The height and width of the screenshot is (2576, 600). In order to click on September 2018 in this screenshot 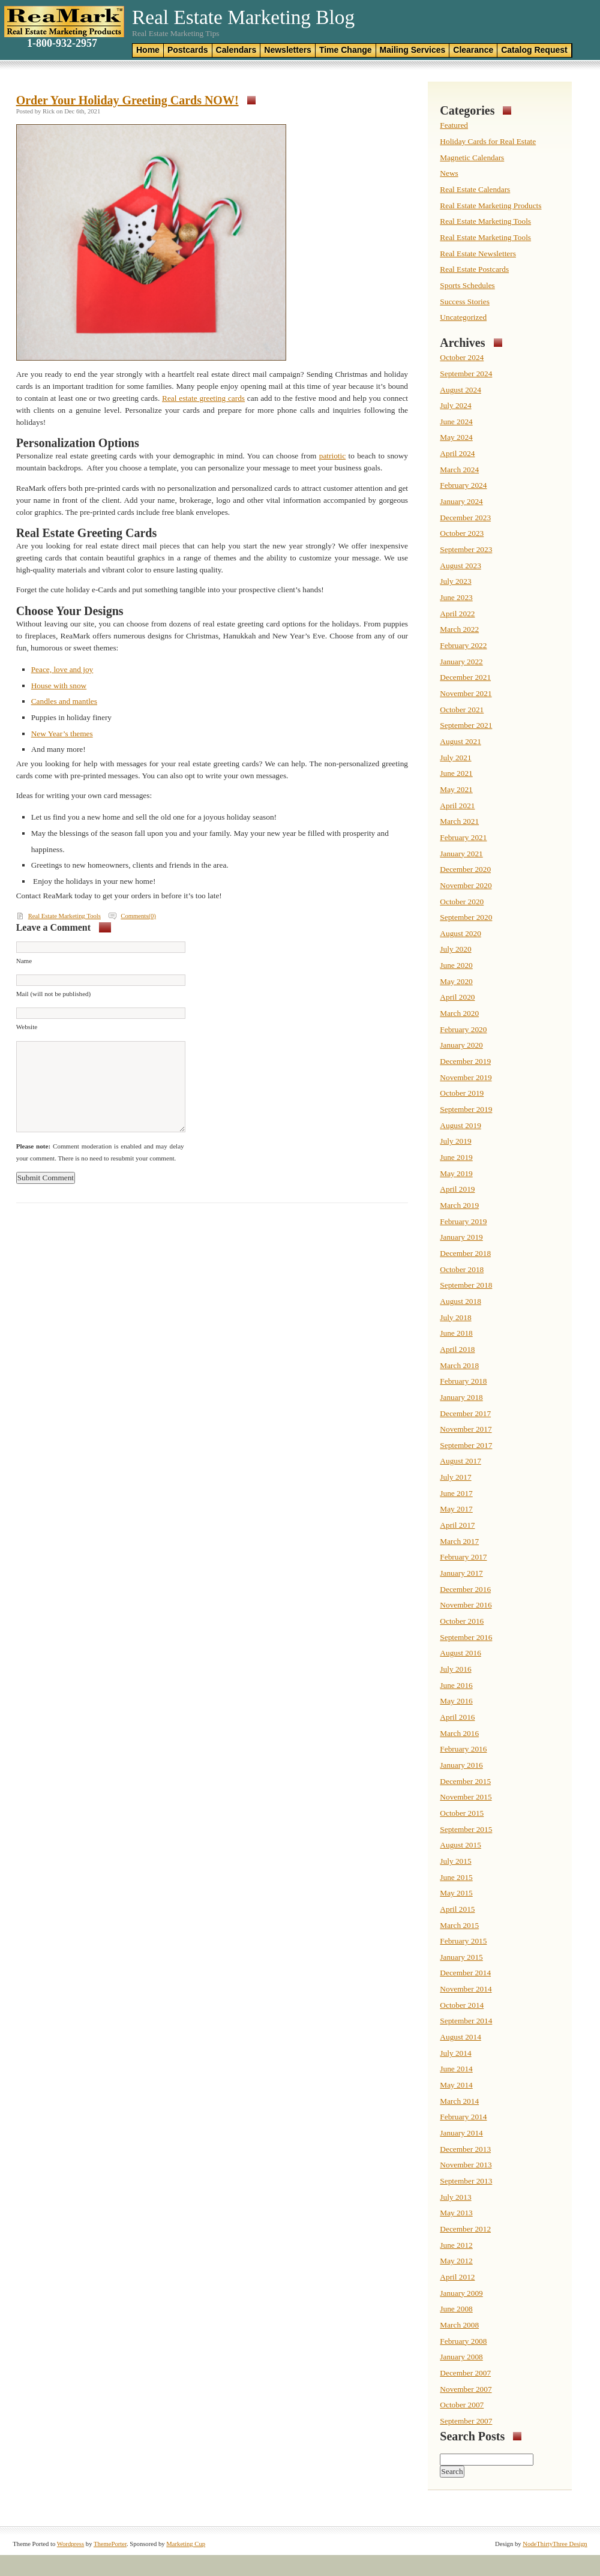, I will do `click(466, 1285)`.